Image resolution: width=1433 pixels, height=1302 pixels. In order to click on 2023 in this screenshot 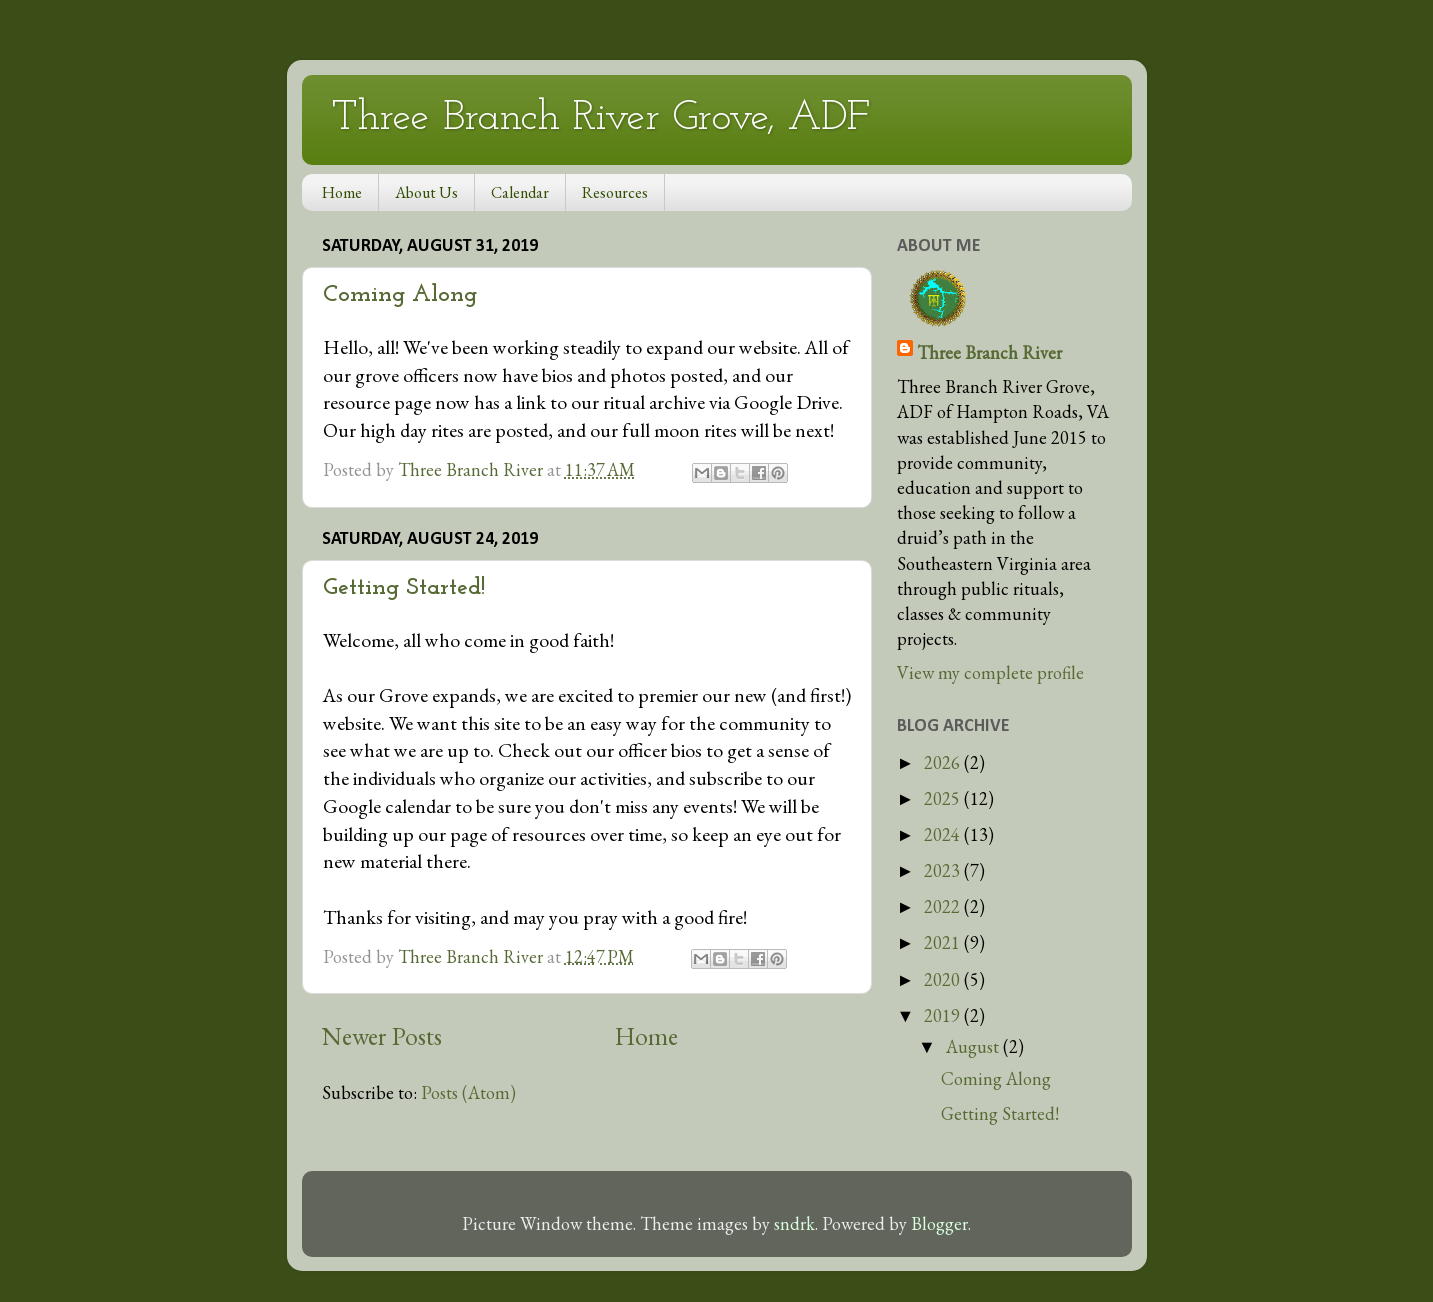, I will do `click(944, 870)`.